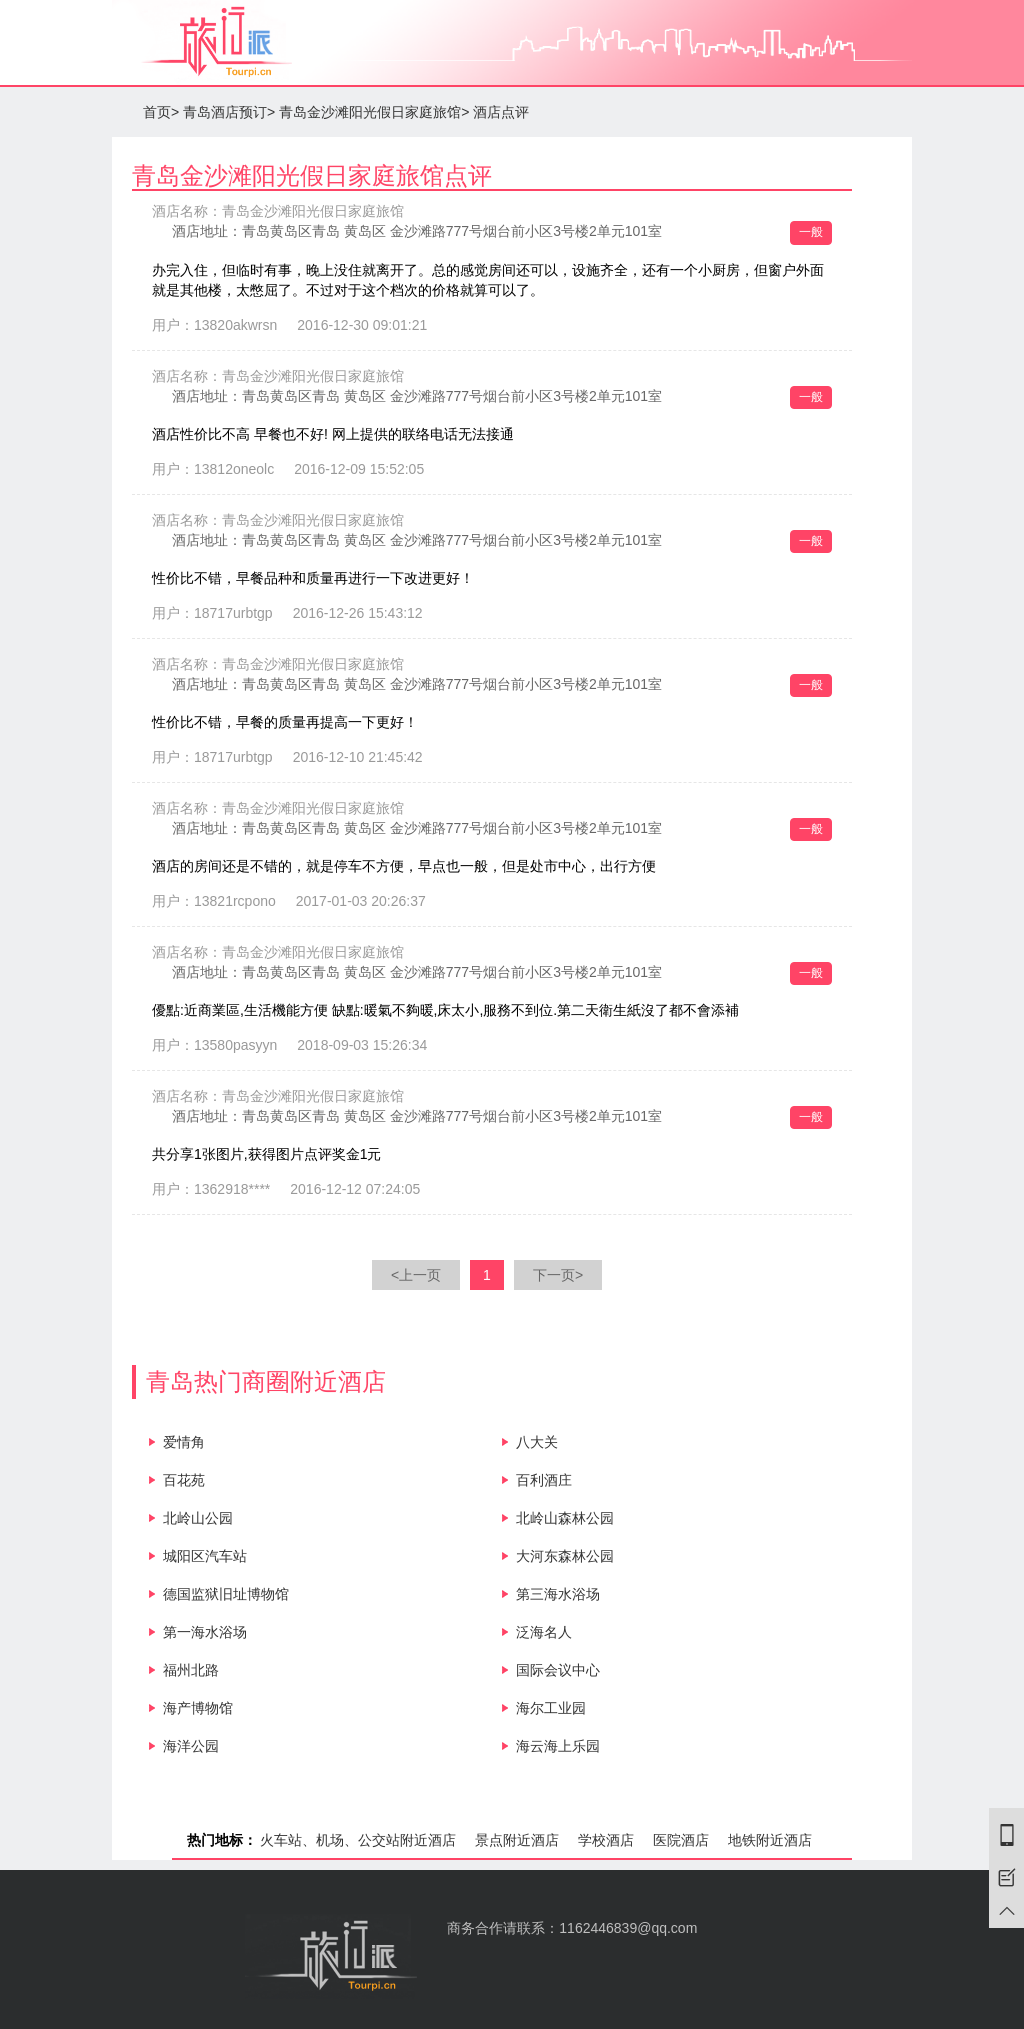  What do you see at coordinates (184, 1480) in the screenshot?
I see `百花苑` at bounding box center [184, 1480].